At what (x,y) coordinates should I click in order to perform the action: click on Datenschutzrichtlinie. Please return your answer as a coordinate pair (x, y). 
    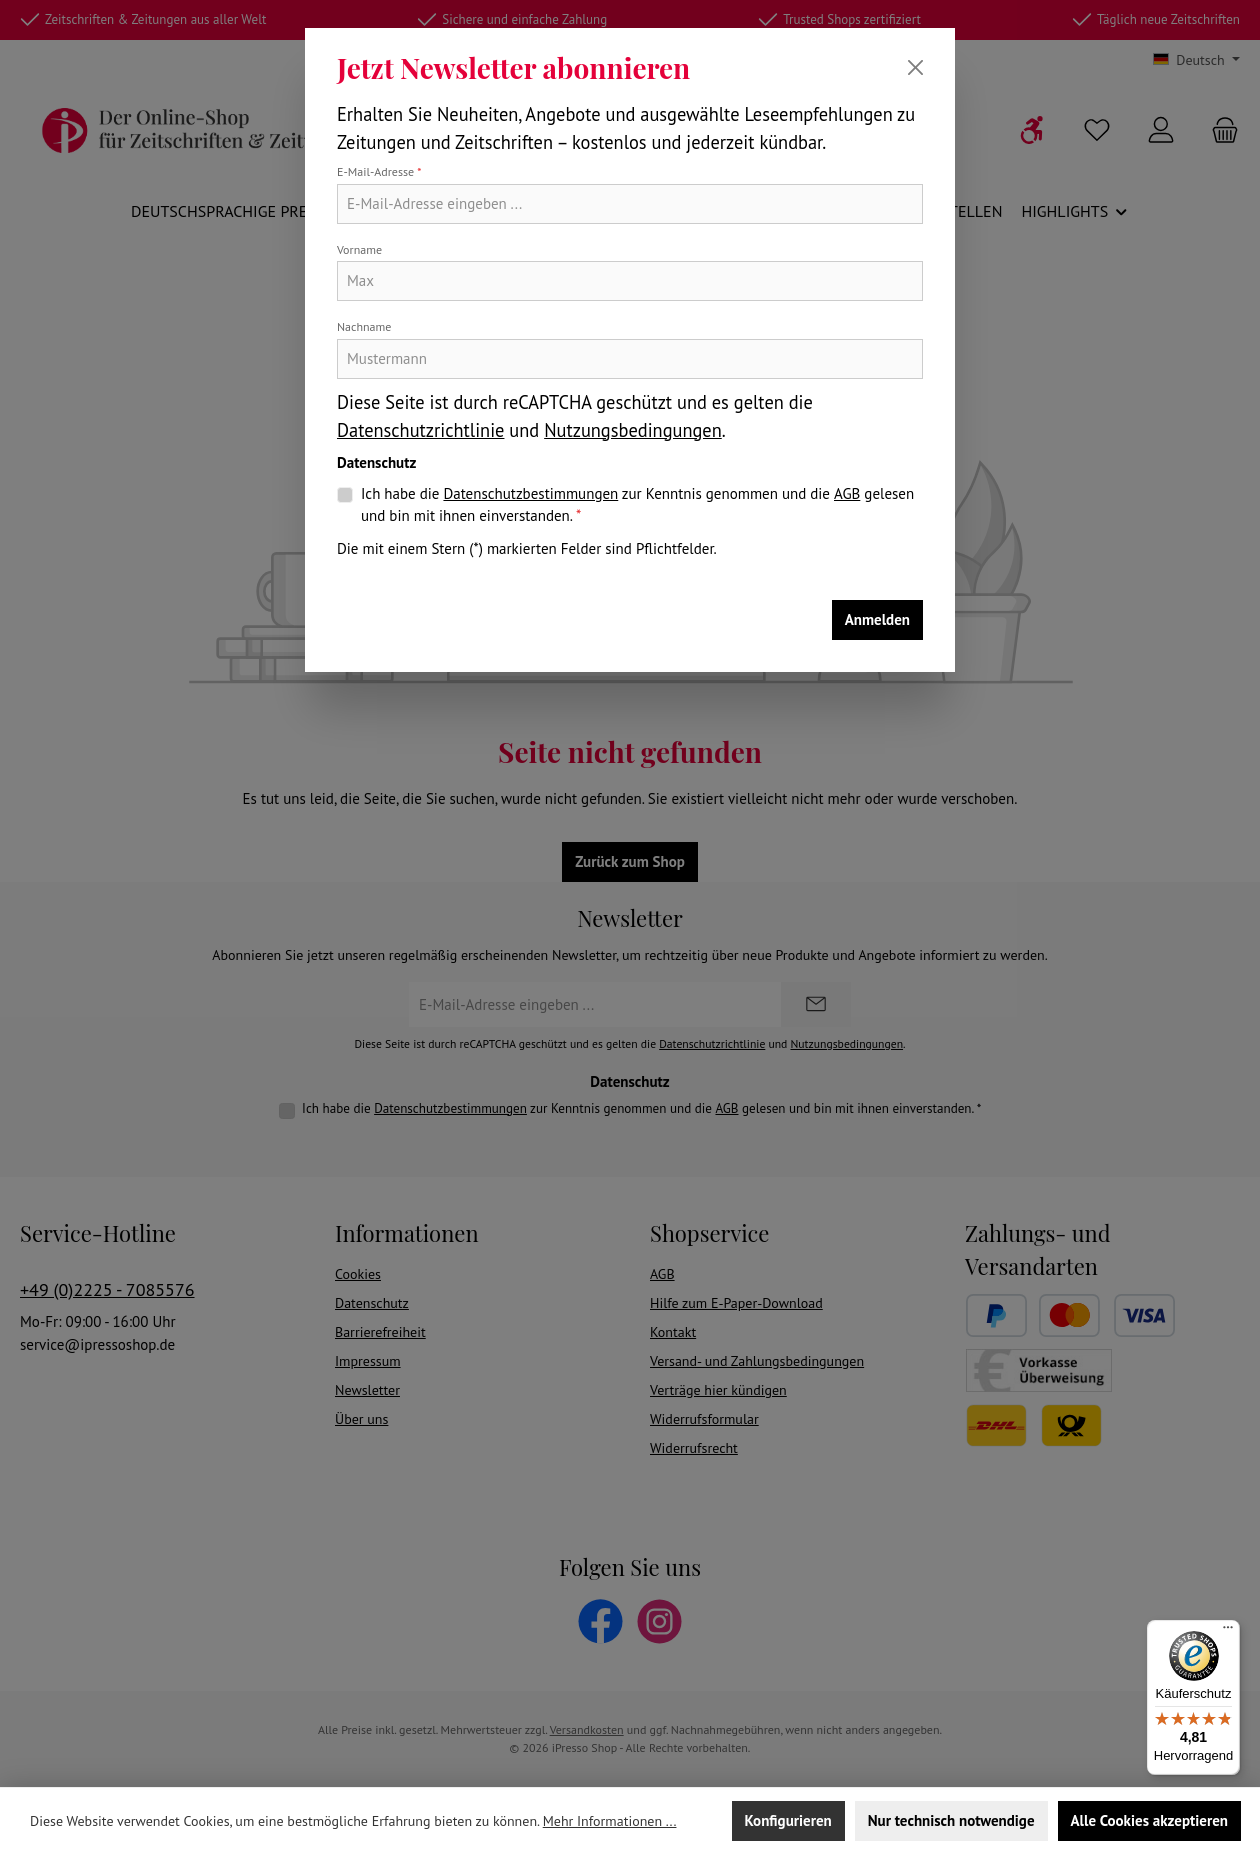
    Looking at the image, I should click on (420, 430).